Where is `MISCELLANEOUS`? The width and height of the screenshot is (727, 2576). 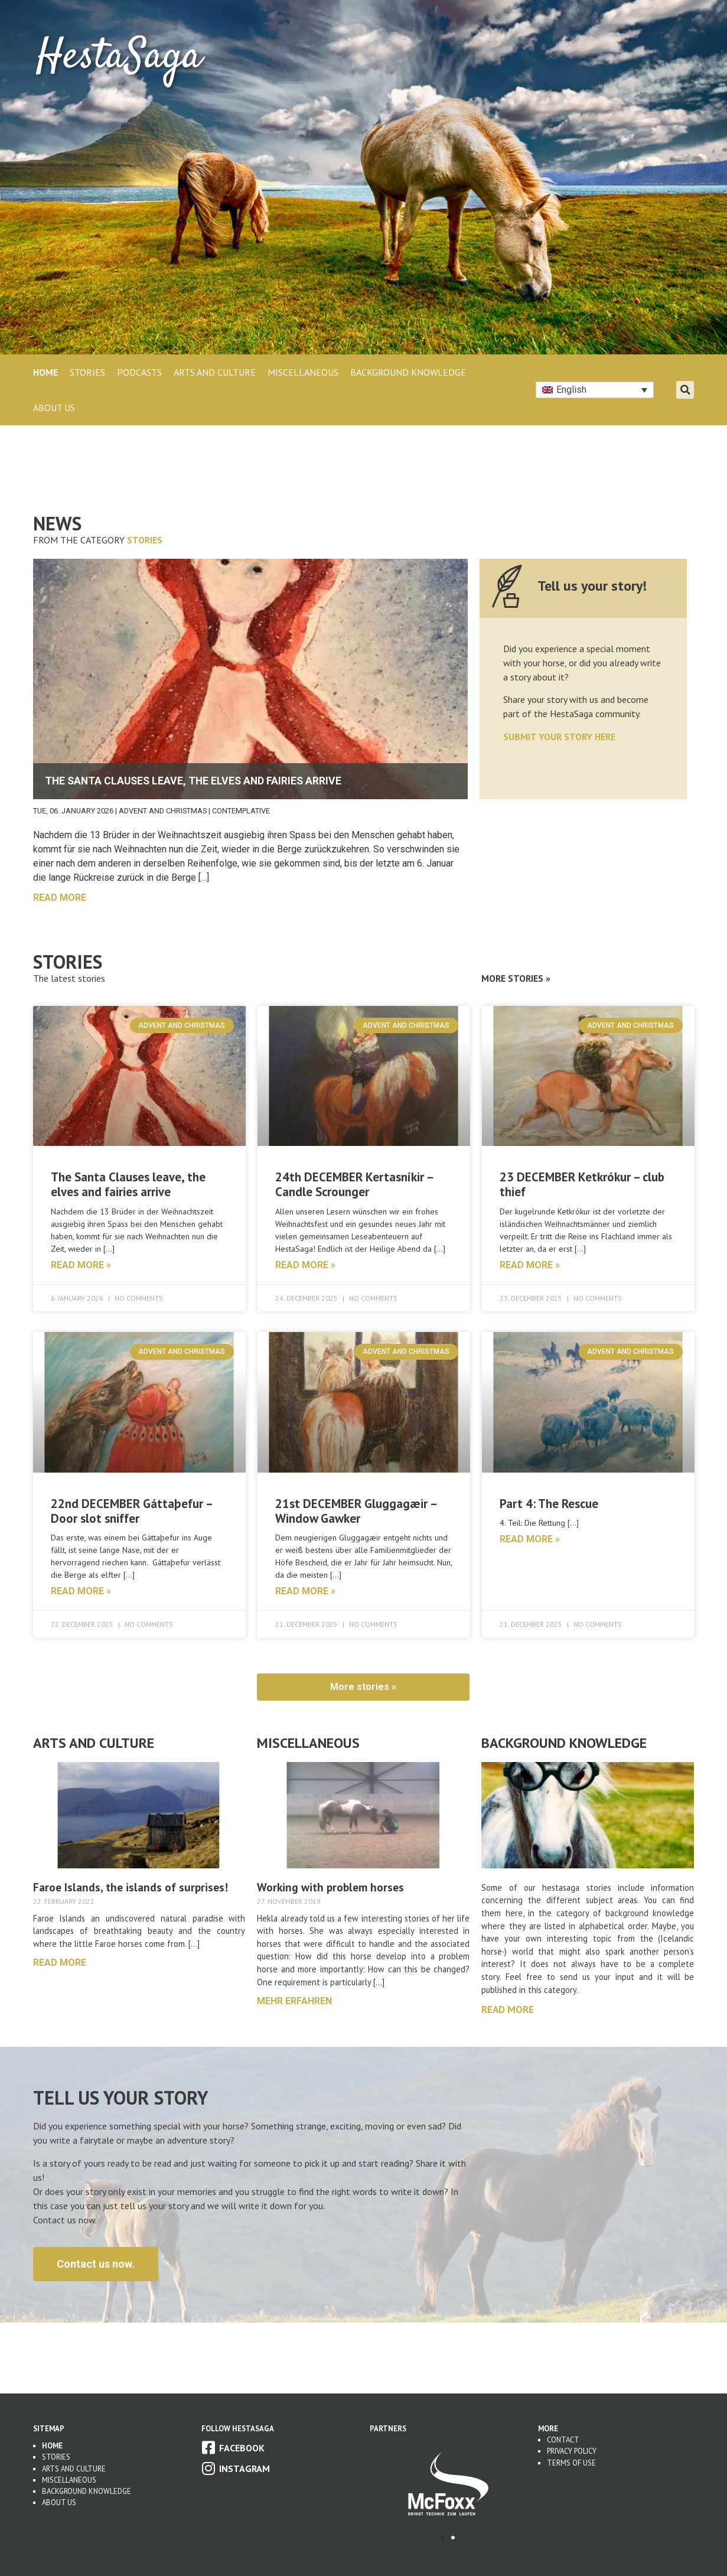
MISCELLANEOUS is located at coordinates (303, 372).